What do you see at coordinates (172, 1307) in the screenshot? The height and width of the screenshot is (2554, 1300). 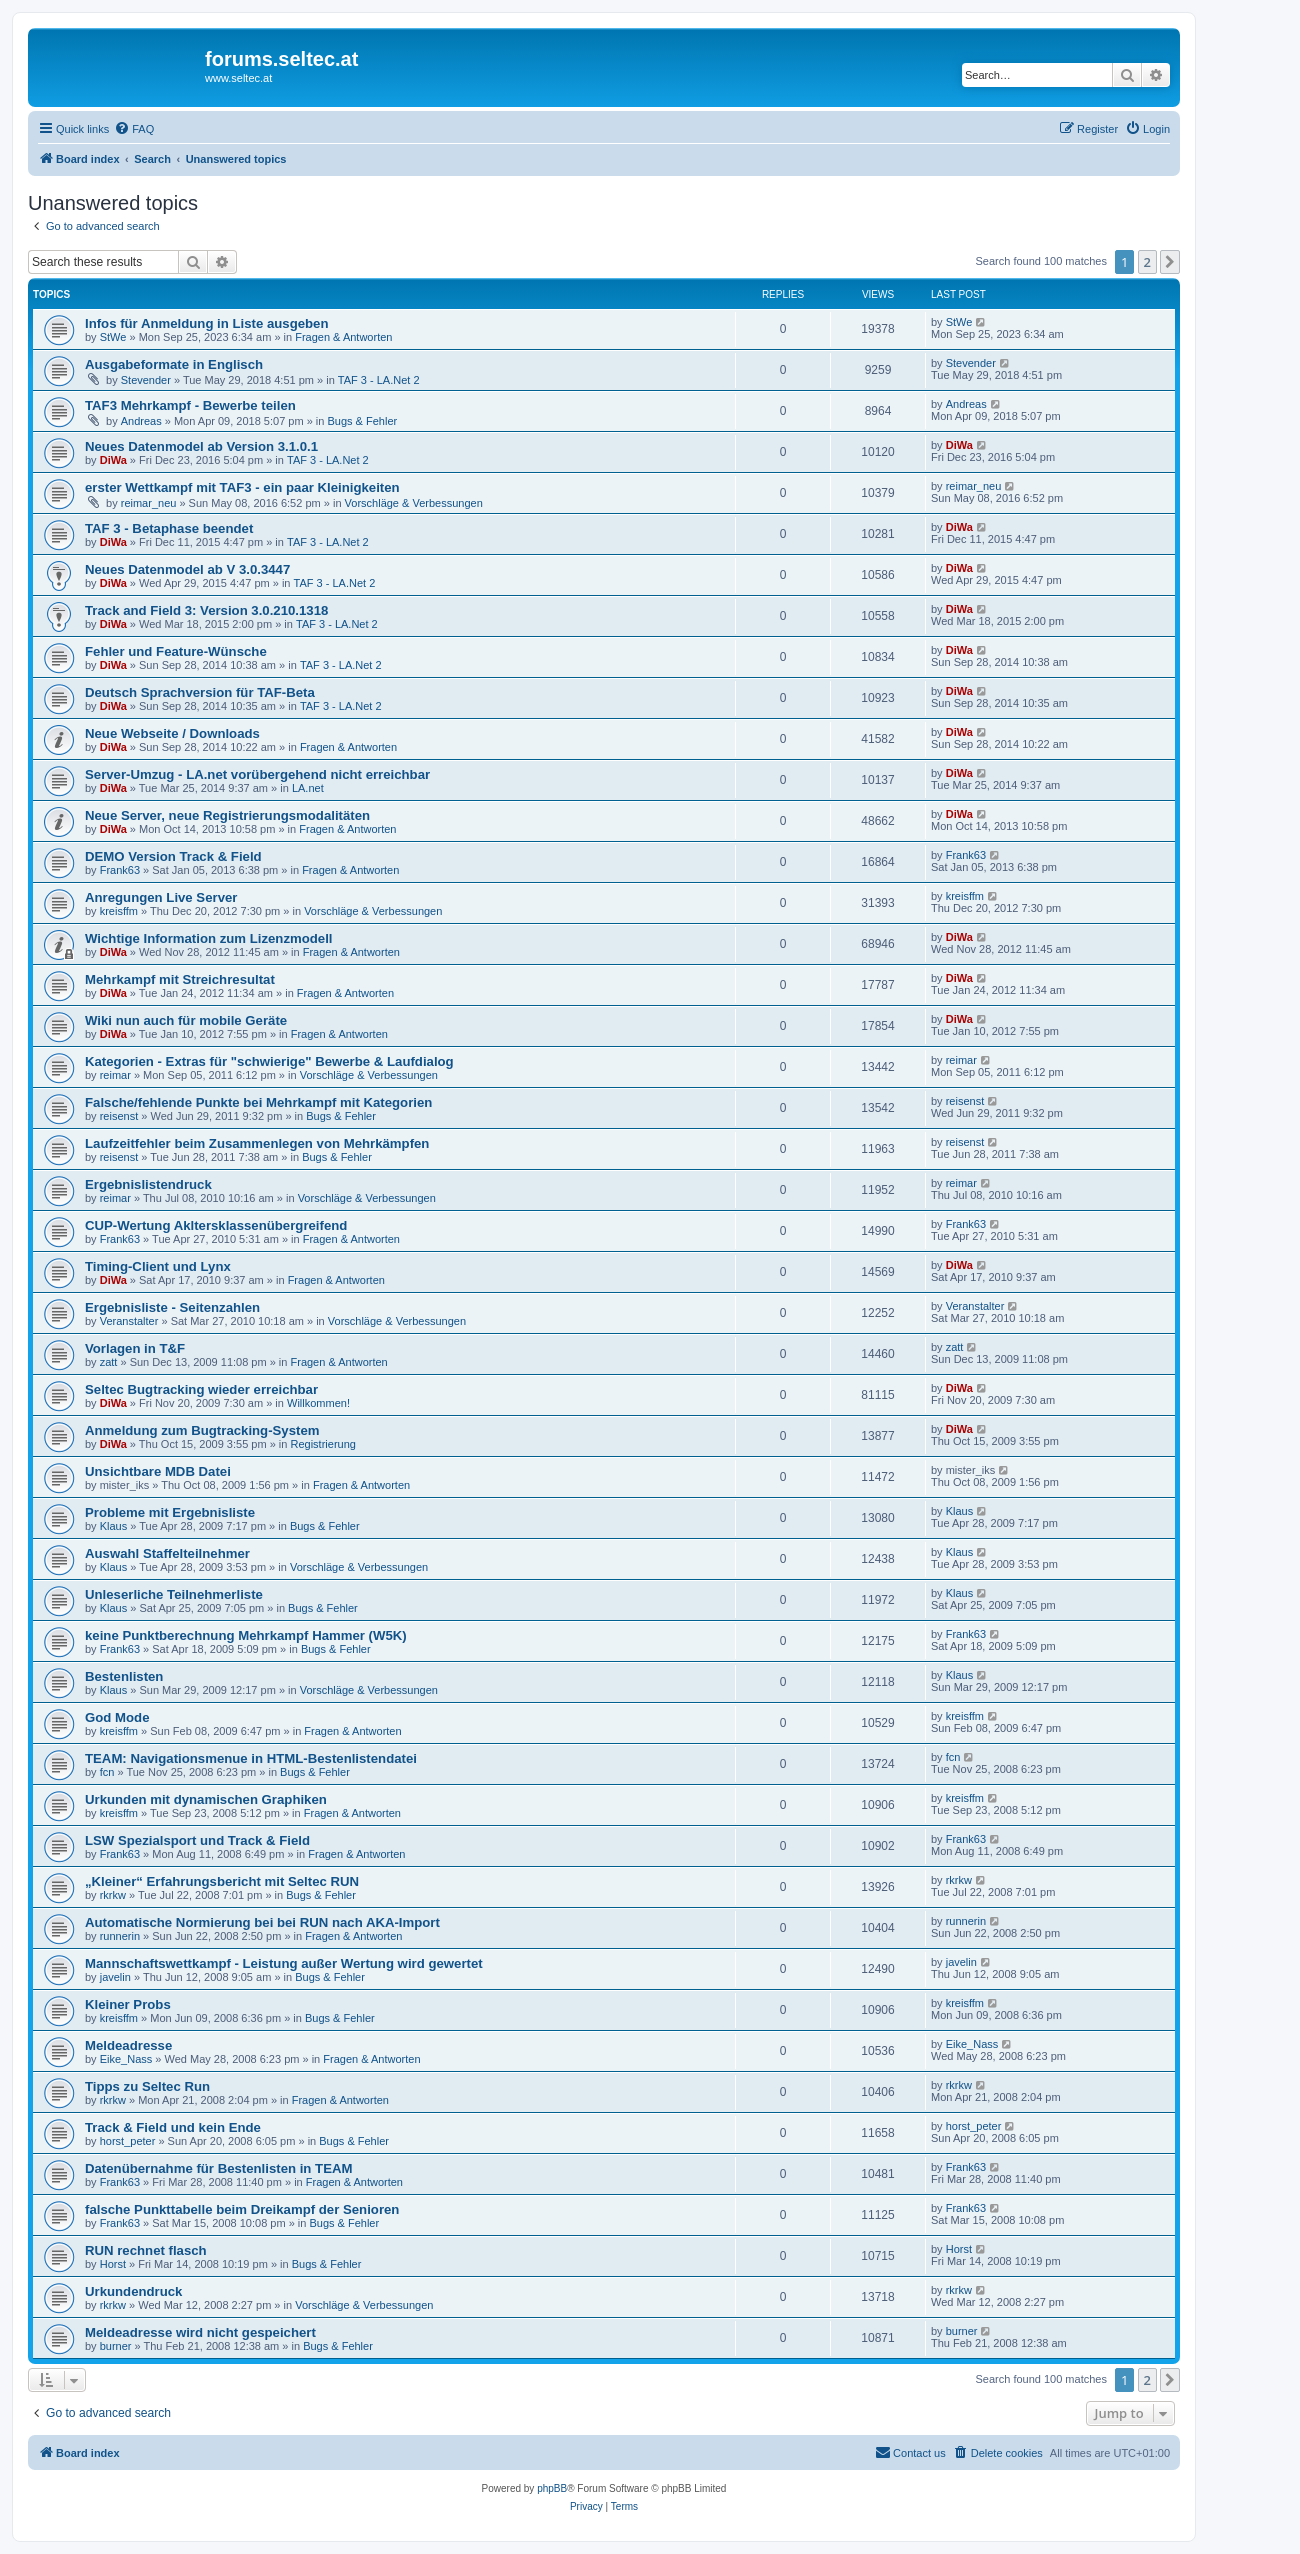 I see `Ergebnisliste - Seitenzahlen` at bounding box center [172, 1307].